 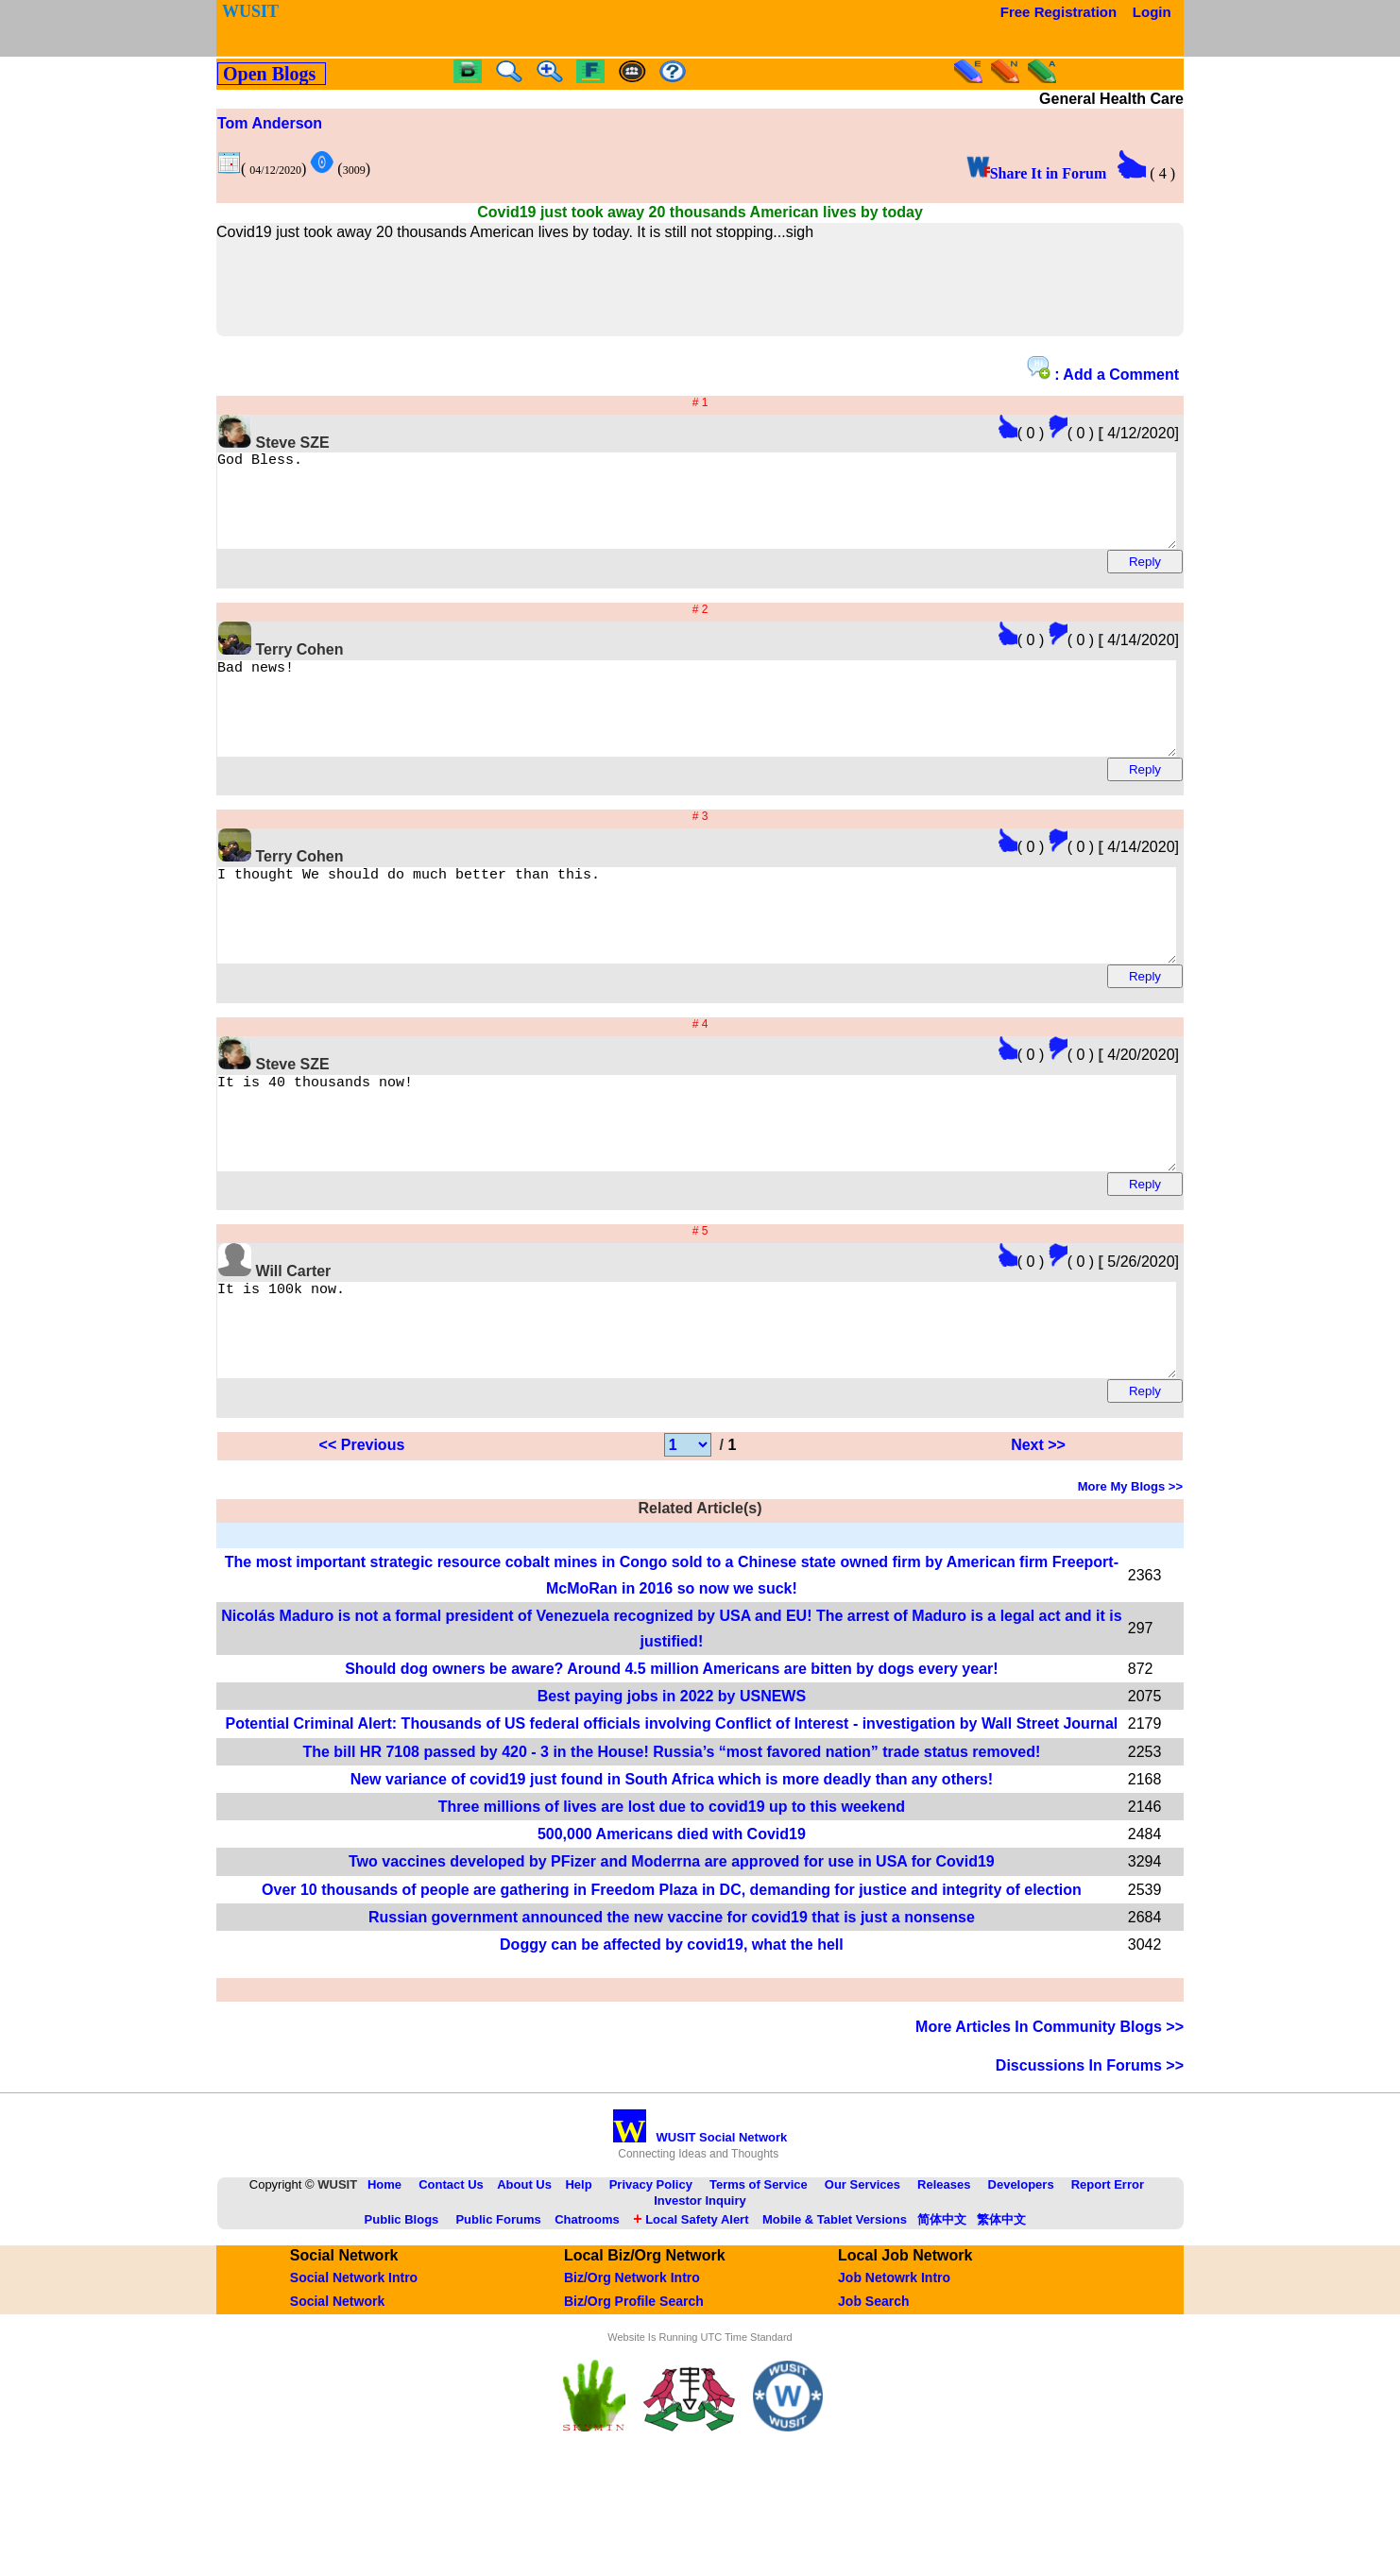 I want to click on Public Forums, so click(x=497, y=2304).